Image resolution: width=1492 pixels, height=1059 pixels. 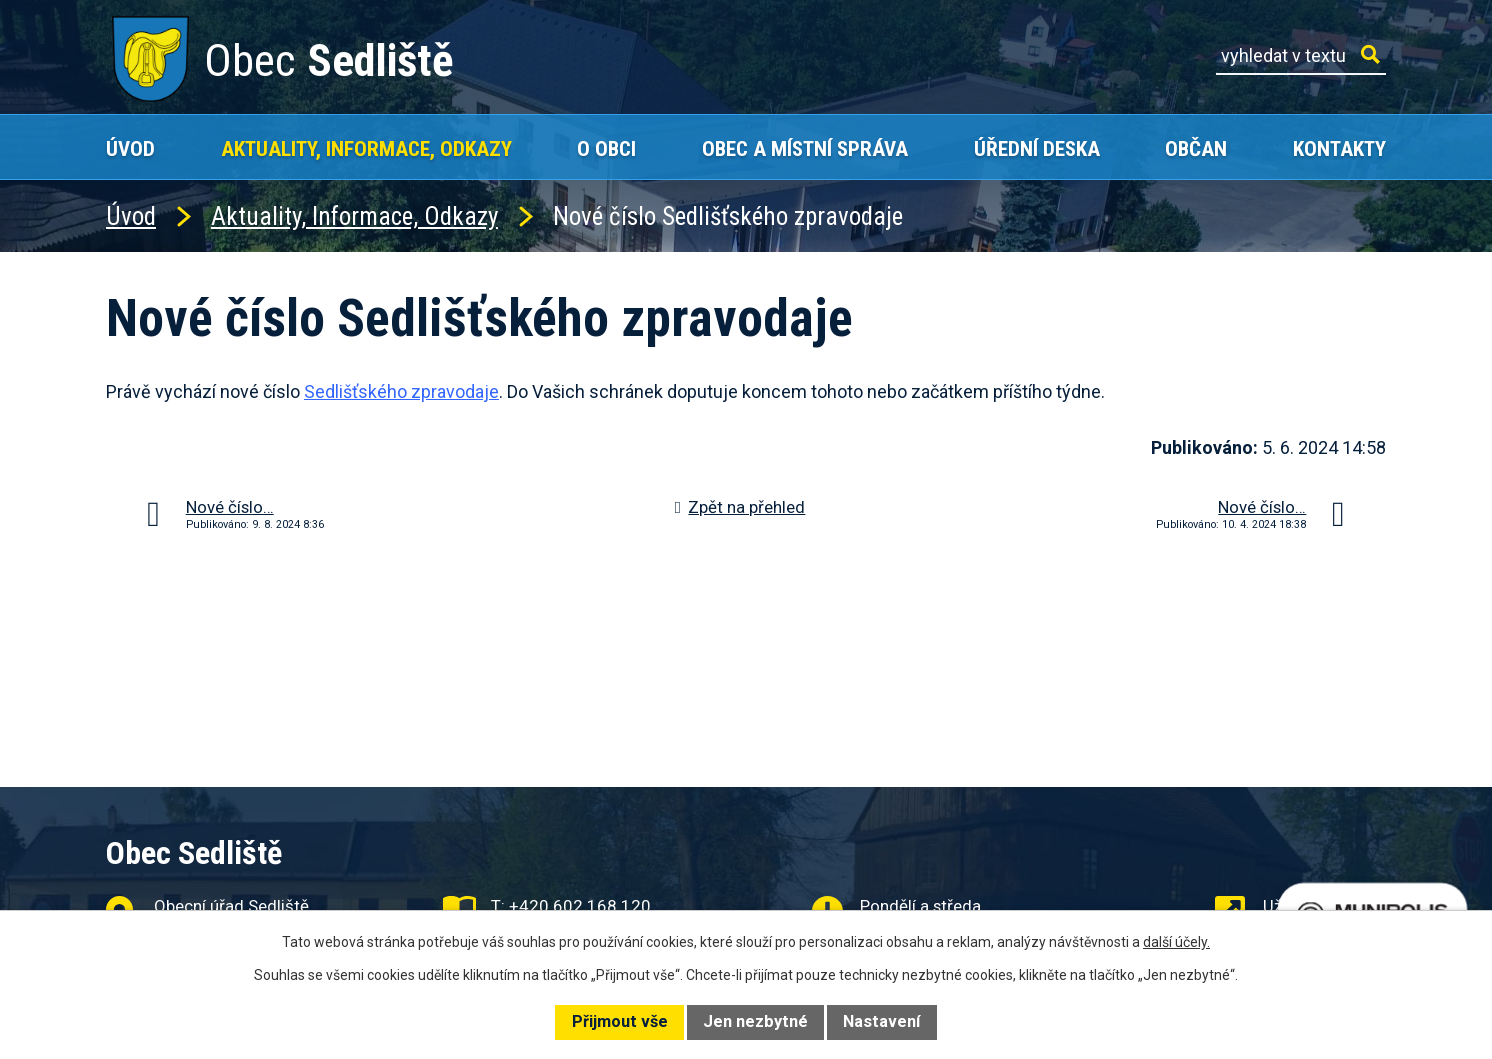 I want to click on Sedlišťského zpravodaje, so click(x=401, y=391).